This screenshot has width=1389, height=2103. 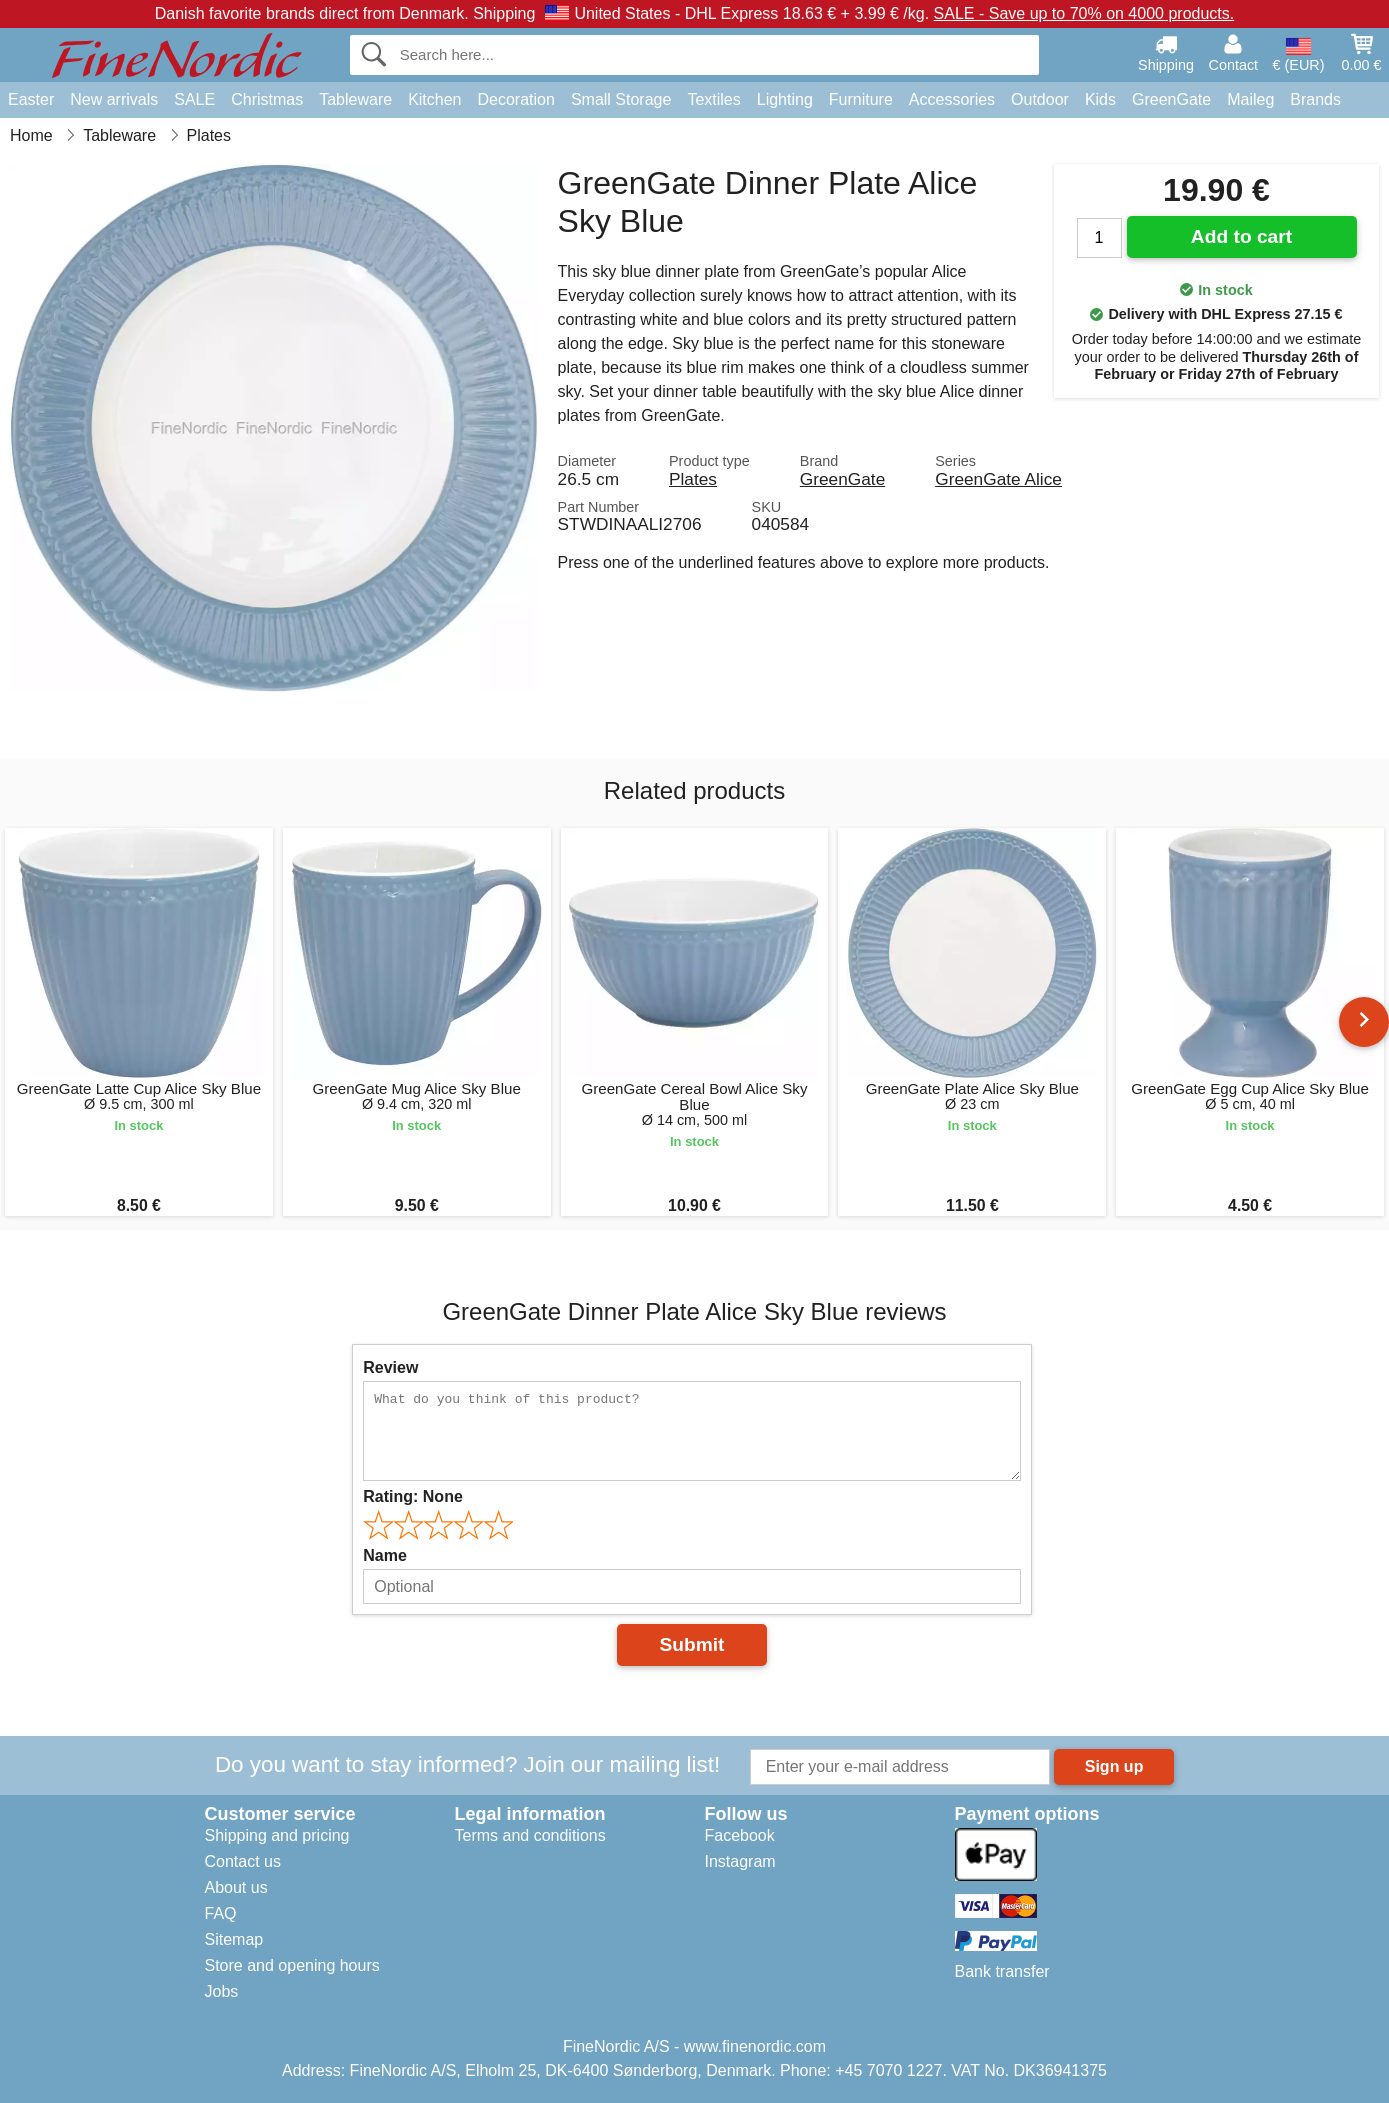 I want to click on Tableware, so click(x=355, y=99).